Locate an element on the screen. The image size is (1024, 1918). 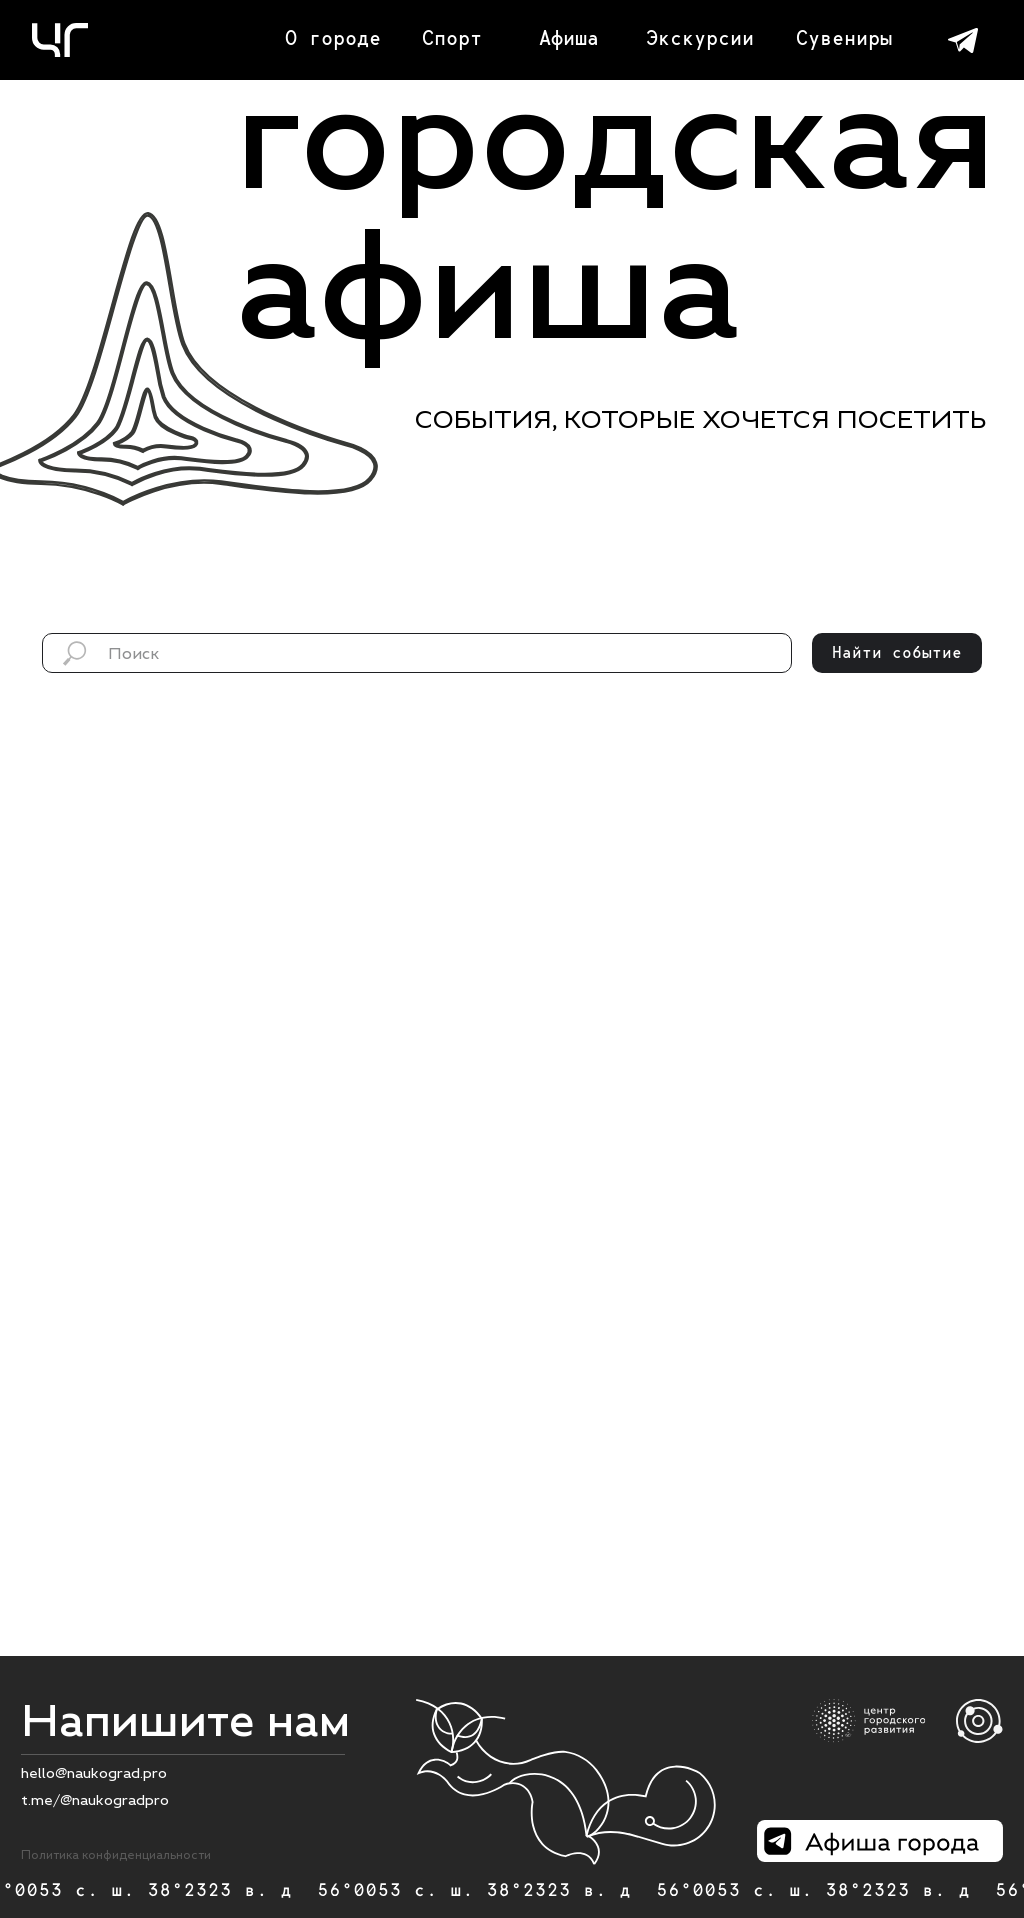
Политика конфиденциальности is located at coordinates (116, 1855).